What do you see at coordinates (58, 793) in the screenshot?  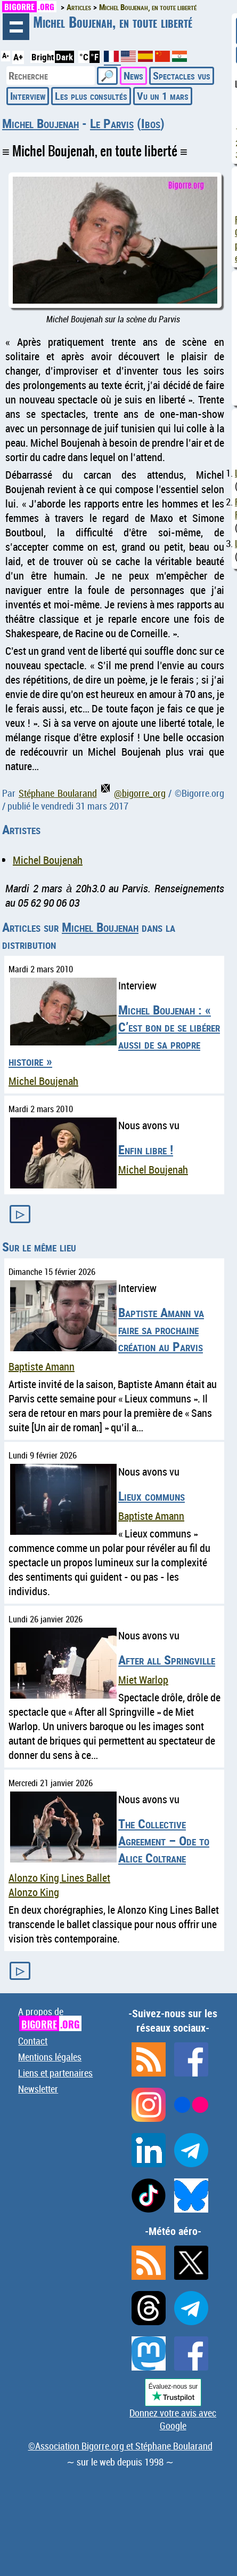 I see `Stéphane Boularand` at bounding box center [58, 793].